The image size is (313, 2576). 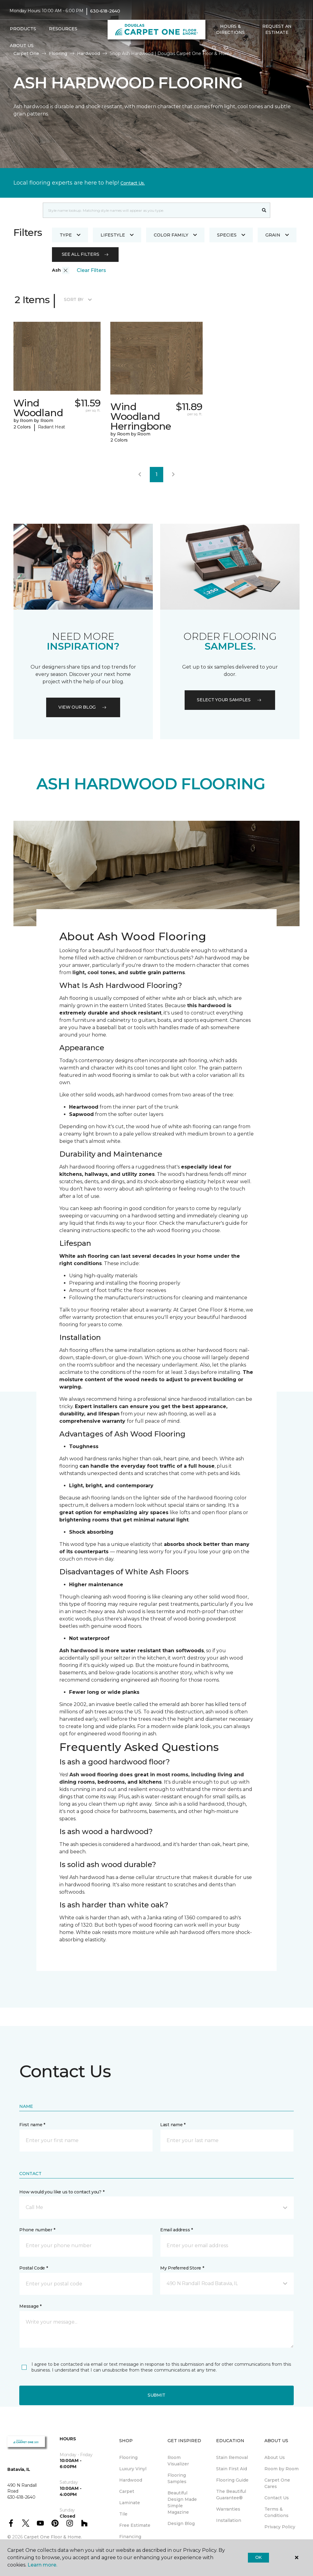 What do you see at coordinates (277, 235) in the screenshot?
I see `Grain [button]` at bounding box center [277, 235].